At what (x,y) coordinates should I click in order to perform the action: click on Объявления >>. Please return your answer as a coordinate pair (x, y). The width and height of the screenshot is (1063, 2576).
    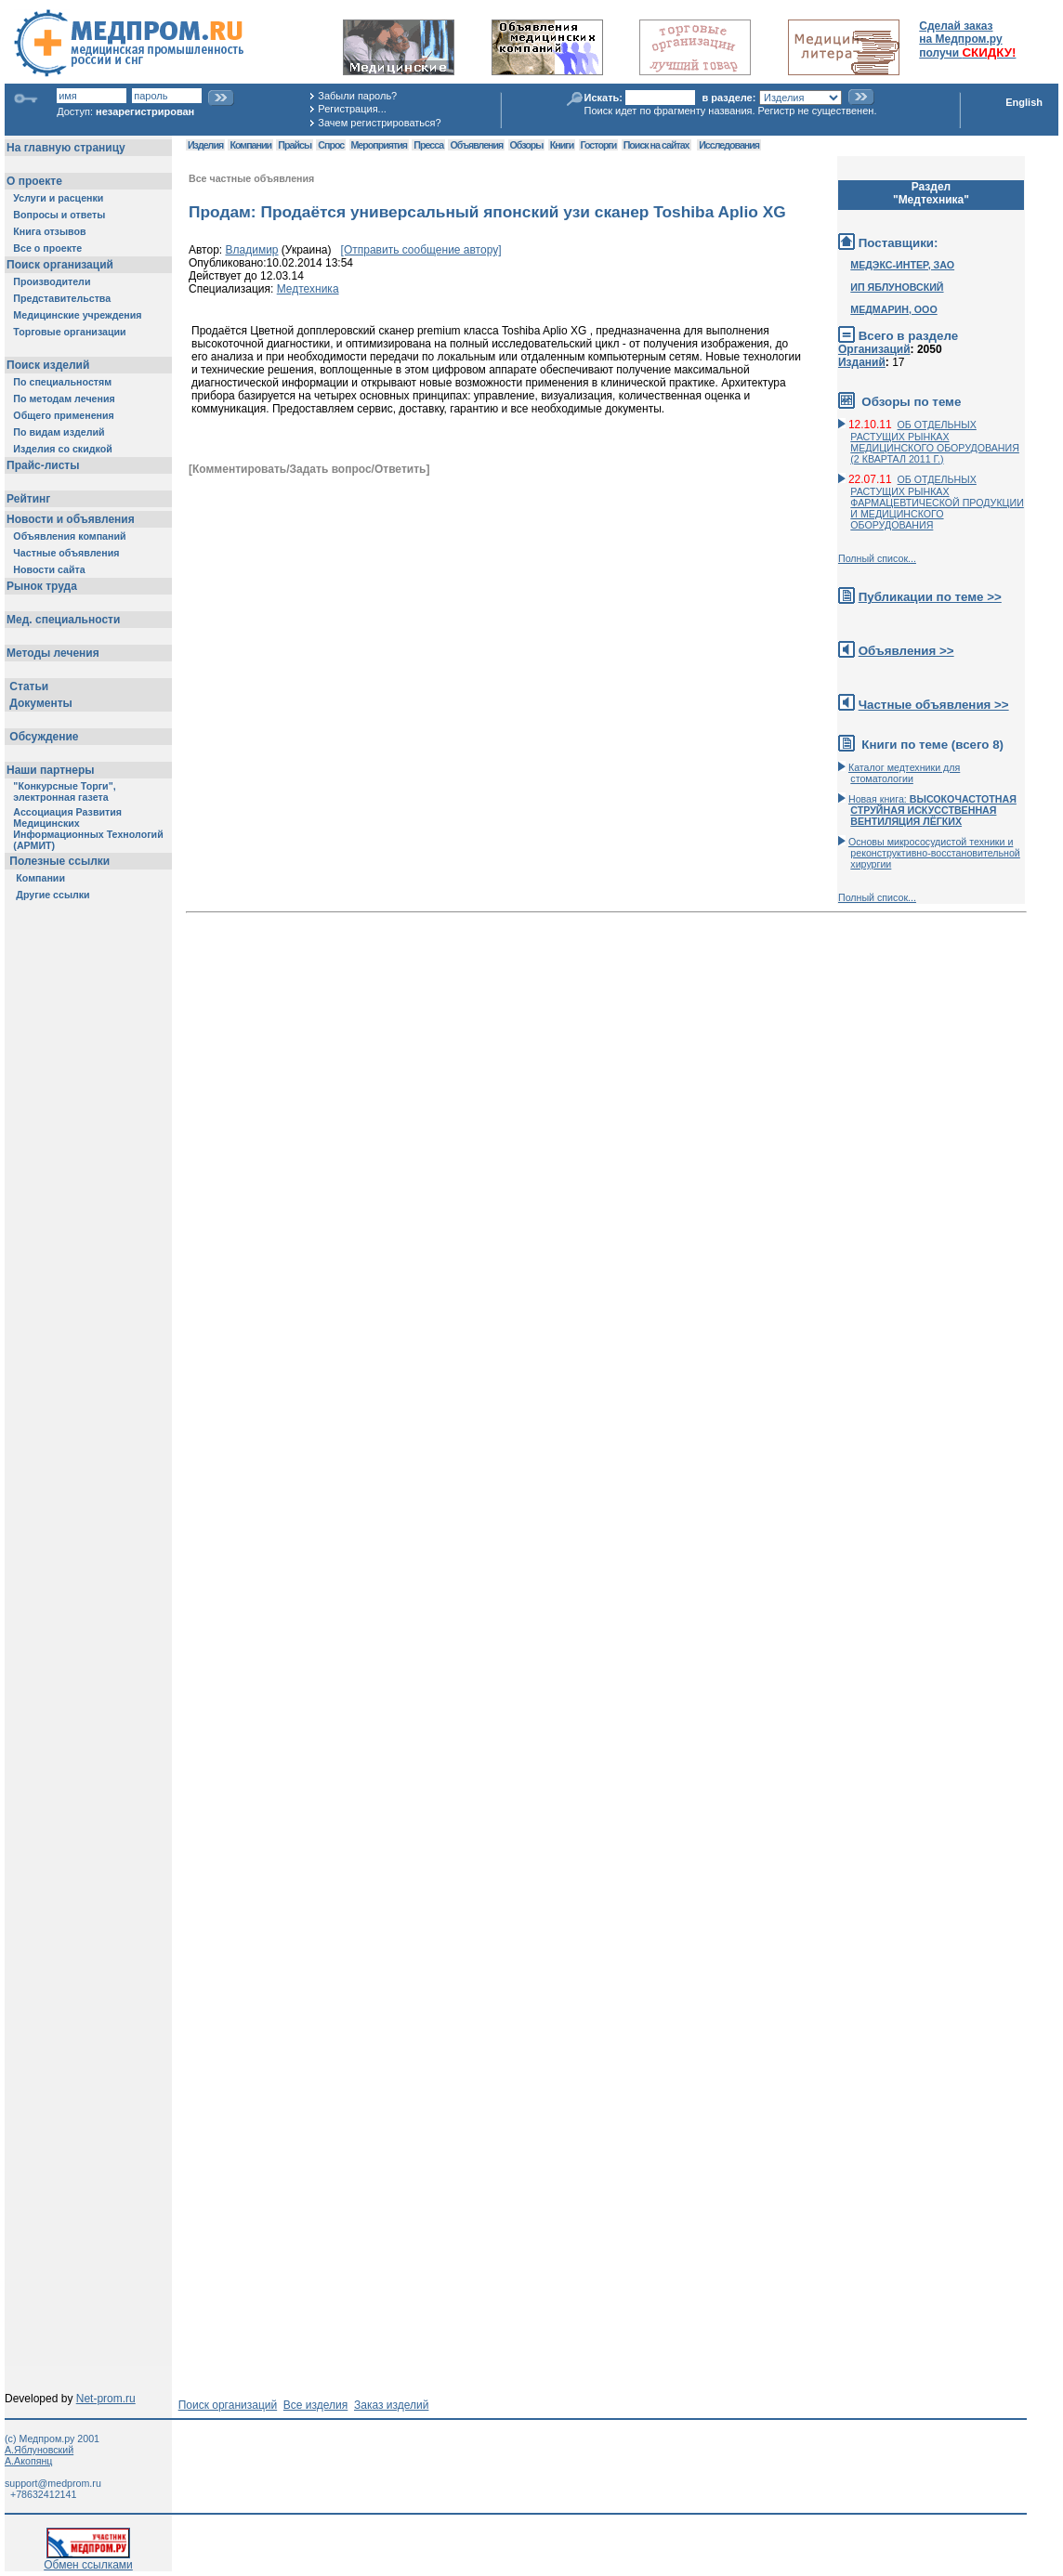
    Looking at the image, I should click on (906, 651).